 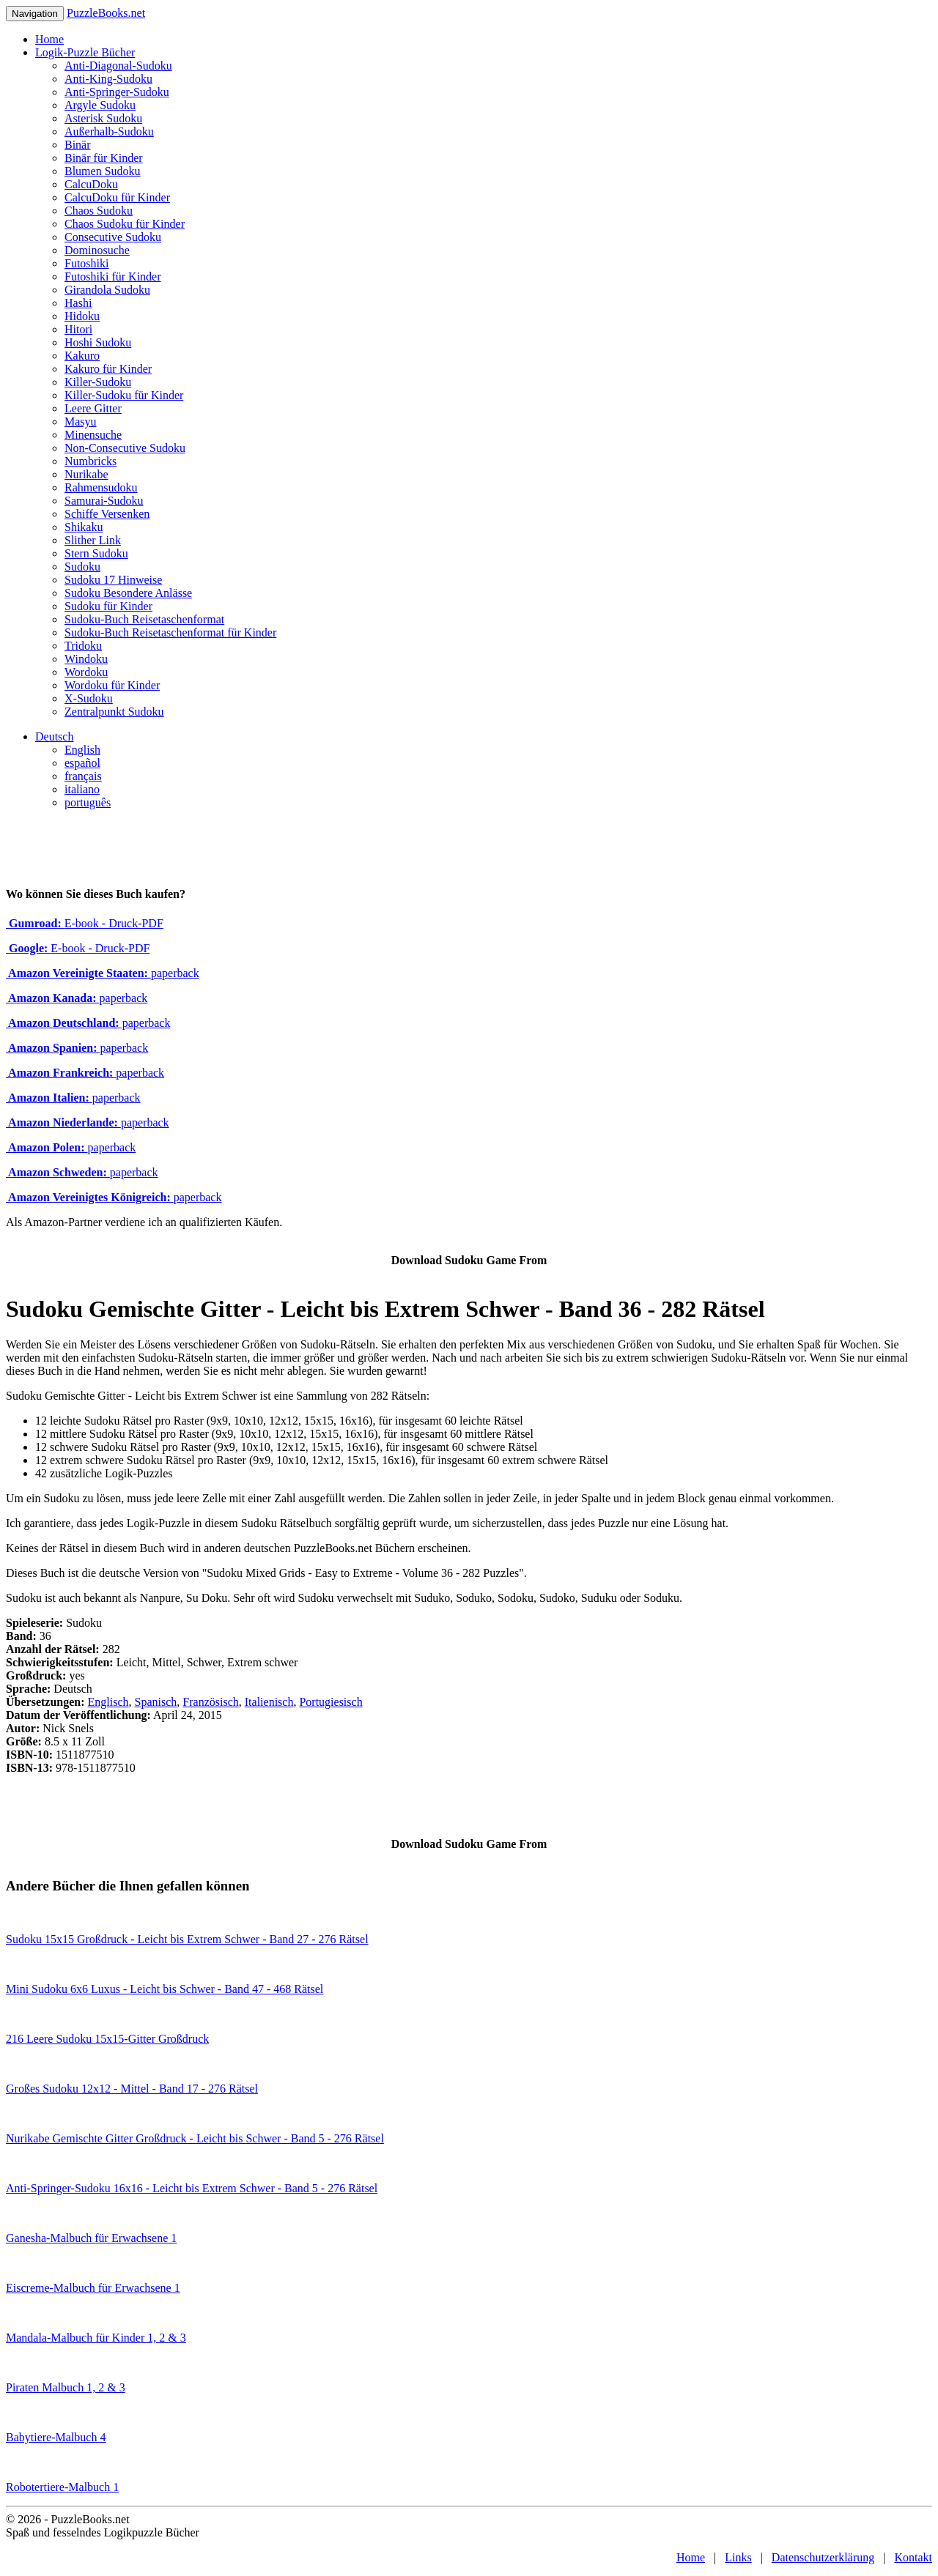 I want to click on paperback, so click(x=102, y=973).